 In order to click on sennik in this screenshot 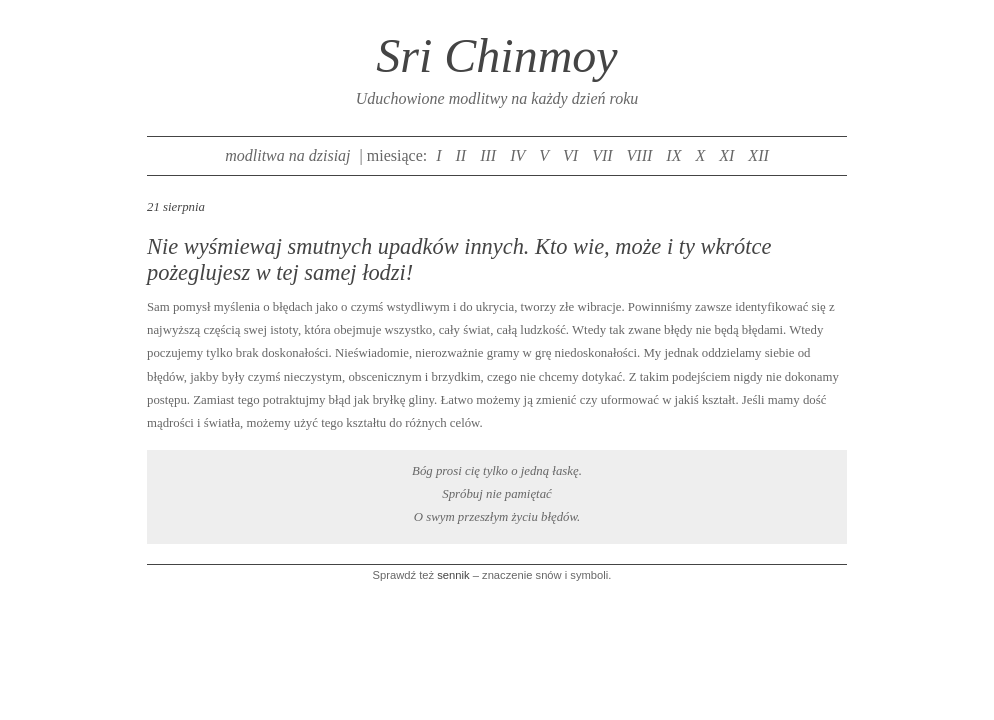, I will do `click(453, 575)`.